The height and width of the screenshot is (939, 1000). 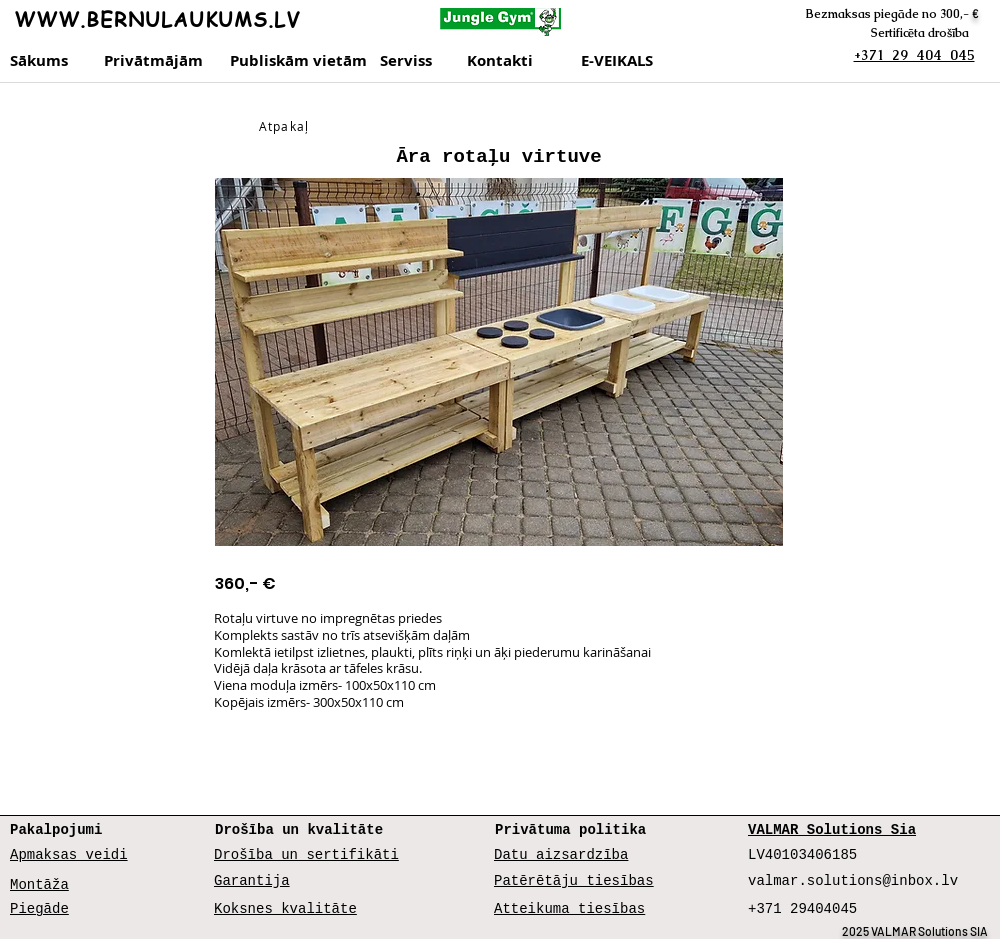 What do you see at coordinates (519, 61) in the screenshot?
I see `[Kontakti]` at bounding box center [519, 61].